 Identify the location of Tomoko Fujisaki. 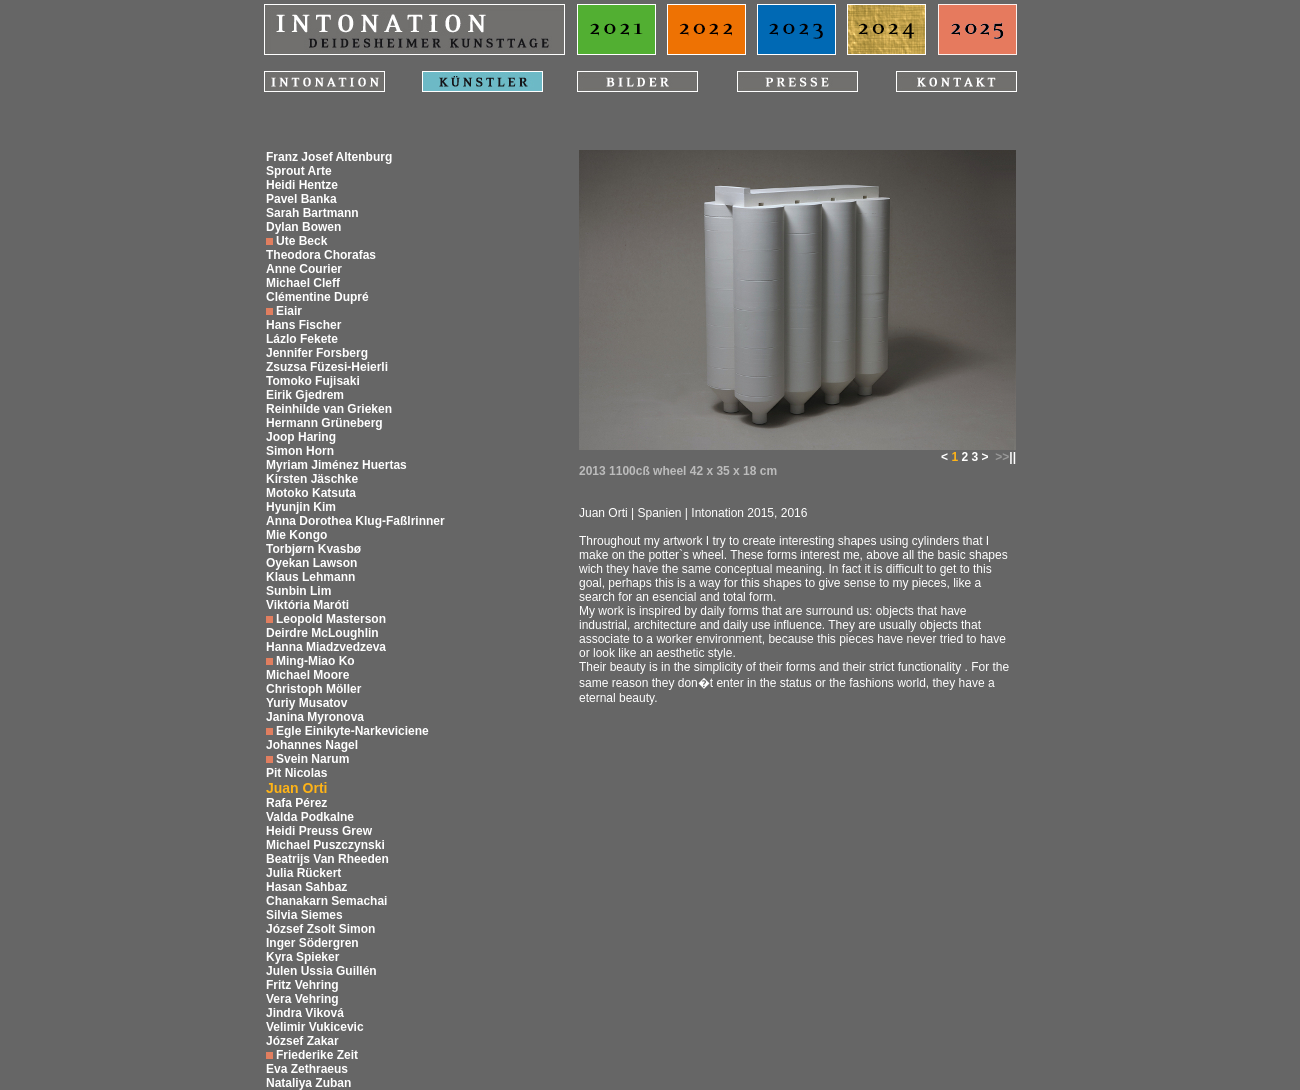
(313, 381).